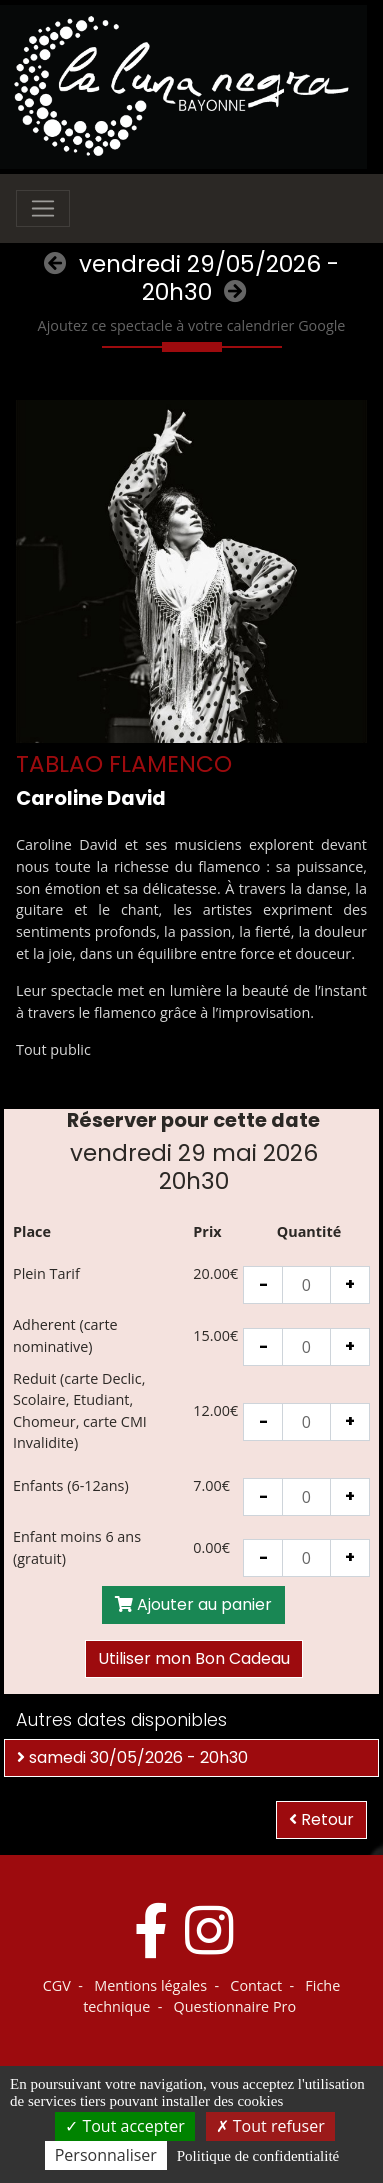 The width and height of the screenshot is (383, 2183). I want to click on Questionnaire Pro, so click(235, 2006).